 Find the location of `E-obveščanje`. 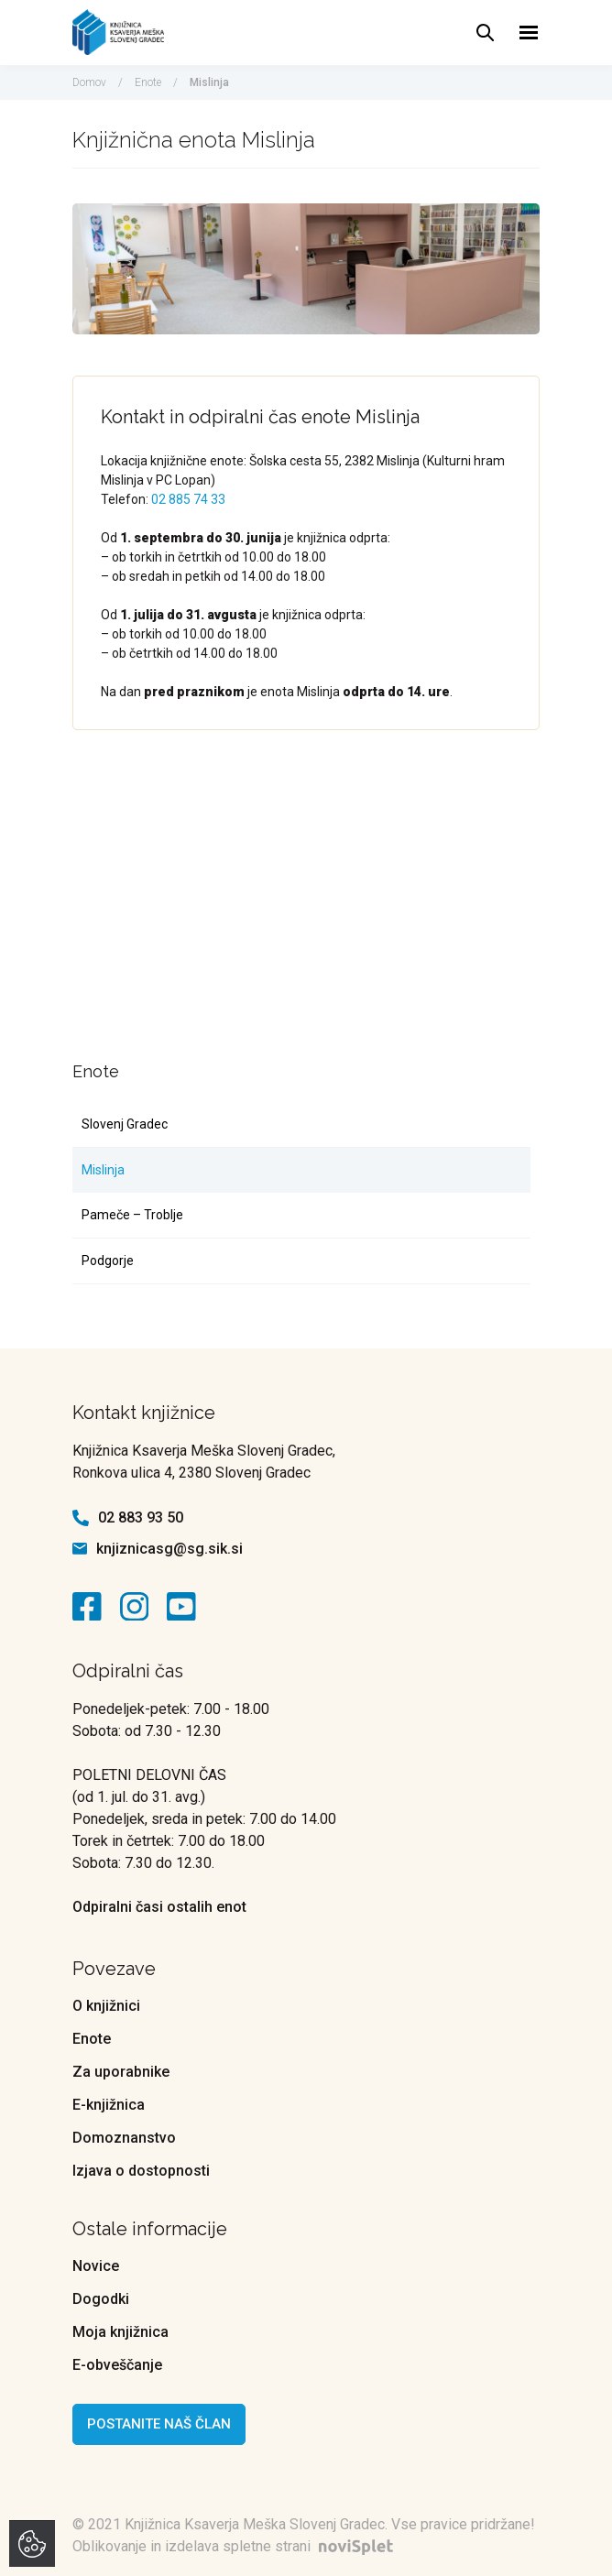

E-obveščanje is located at coordinates (117, 2365).